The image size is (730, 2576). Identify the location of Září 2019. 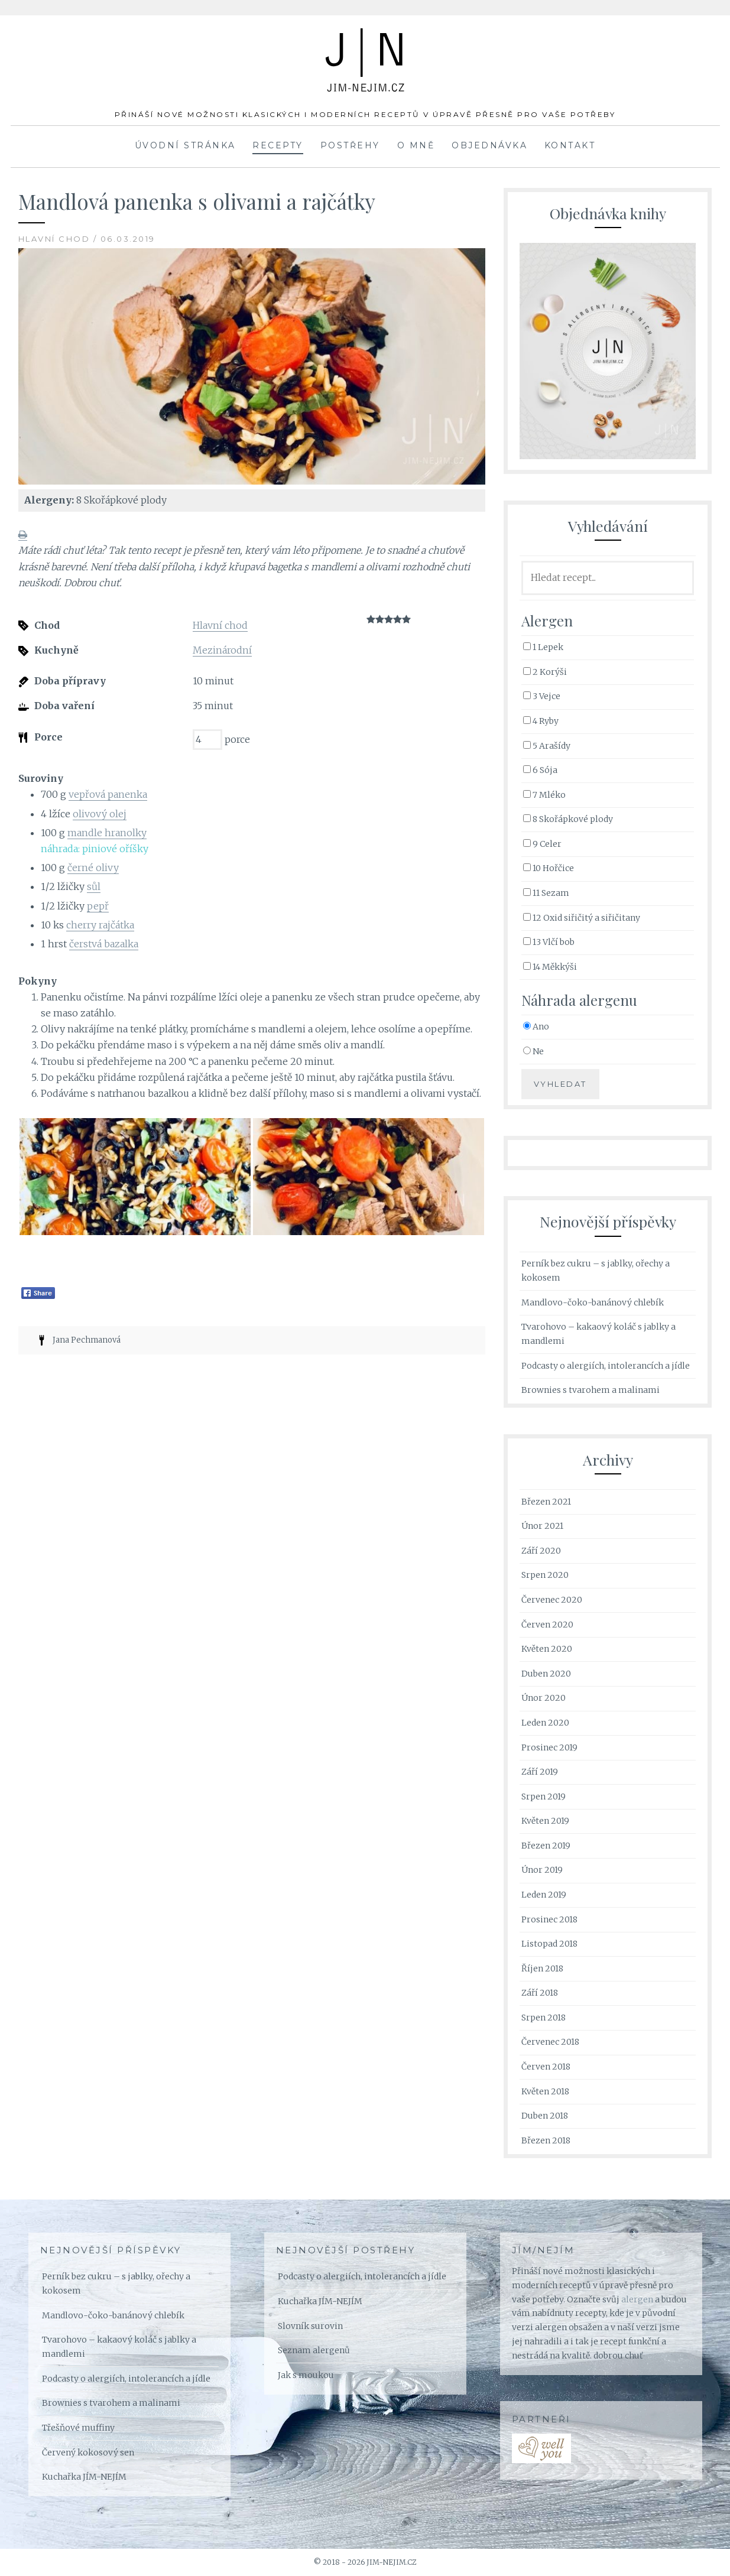
(539, 1771).